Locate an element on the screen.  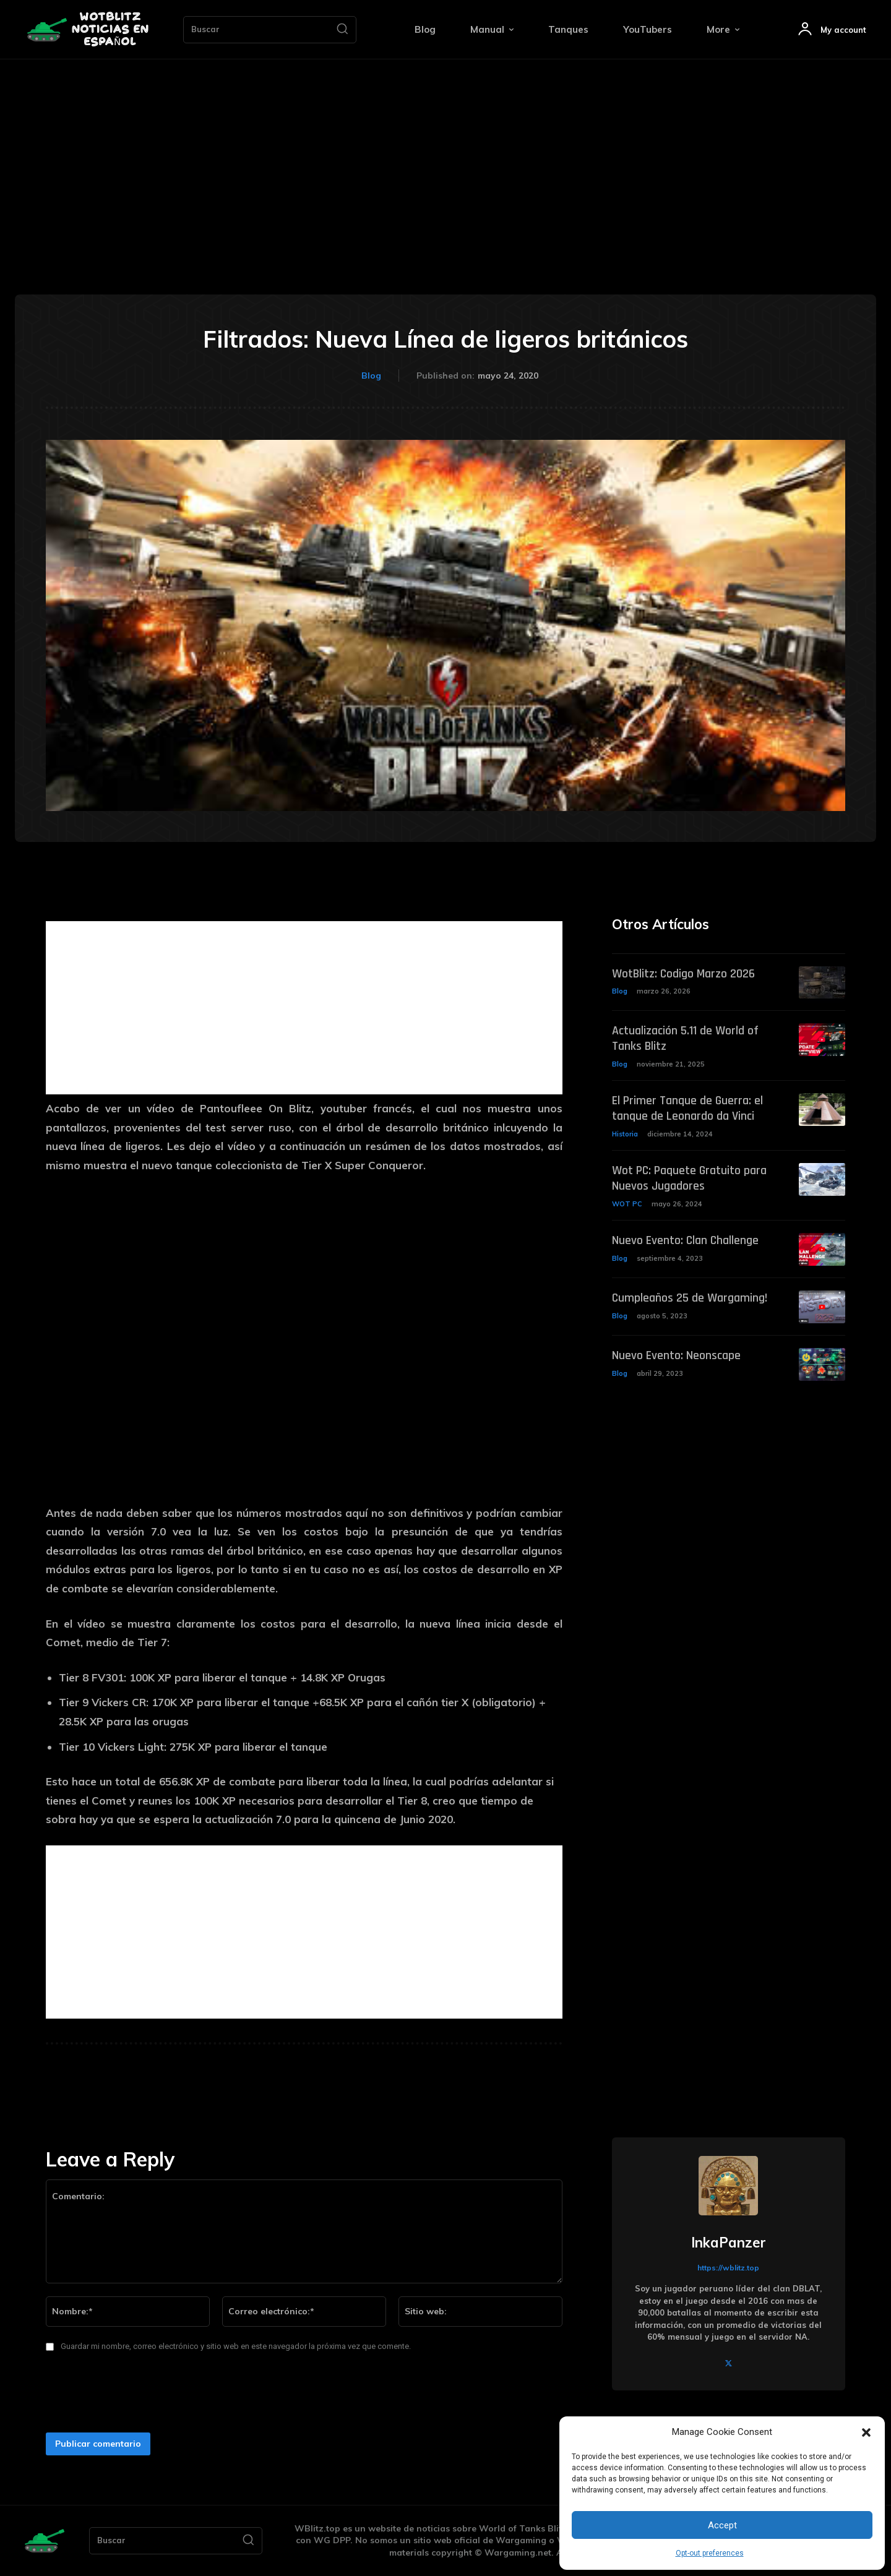
WOT PC is located at coordinates (627, 1200).